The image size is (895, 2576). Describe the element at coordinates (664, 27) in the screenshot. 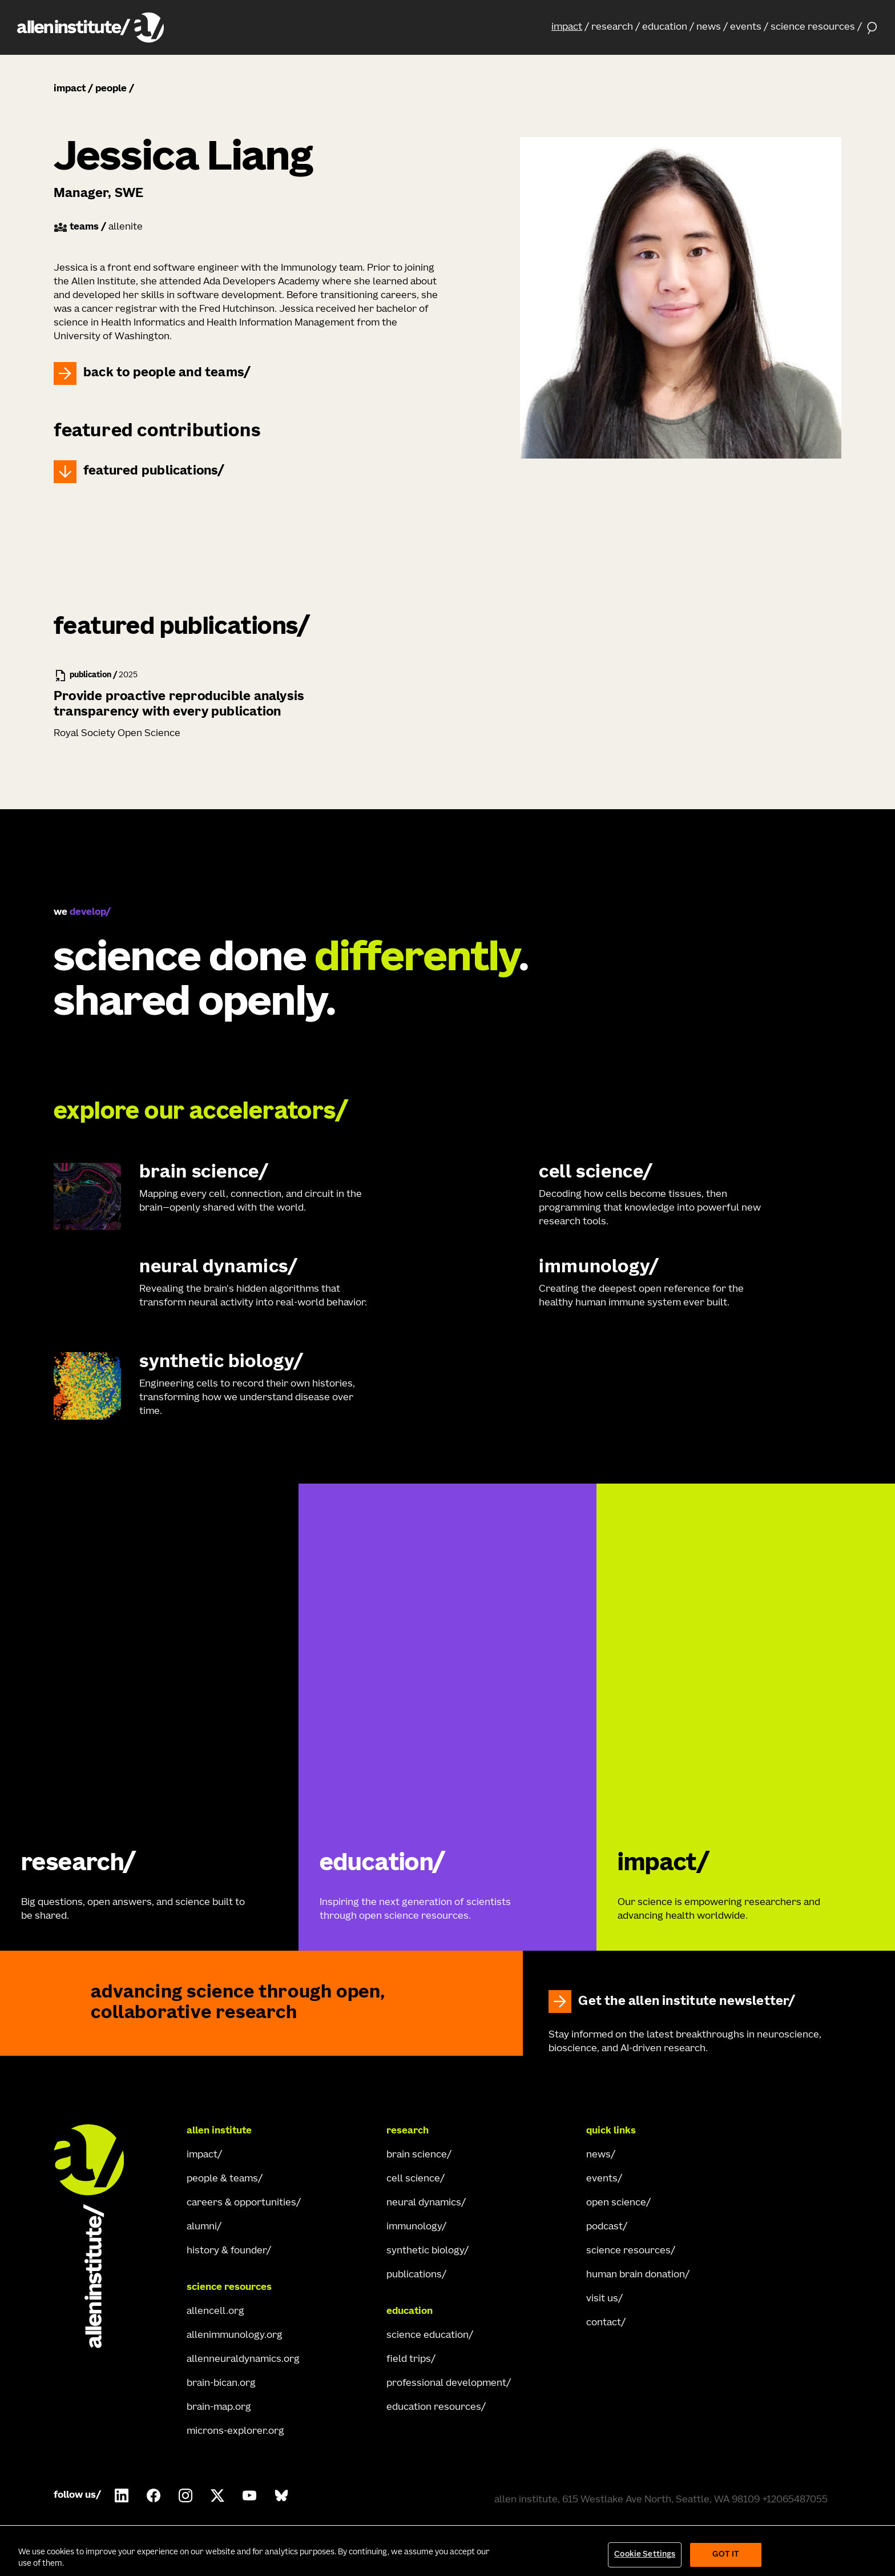

I see `education` at that location.